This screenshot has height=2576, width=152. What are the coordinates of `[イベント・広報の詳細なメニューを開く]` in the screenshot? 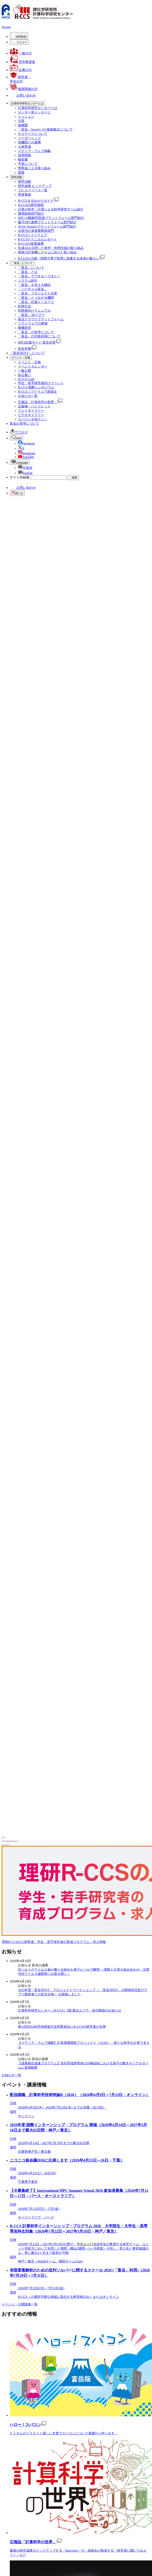 It's located at (21, 357).